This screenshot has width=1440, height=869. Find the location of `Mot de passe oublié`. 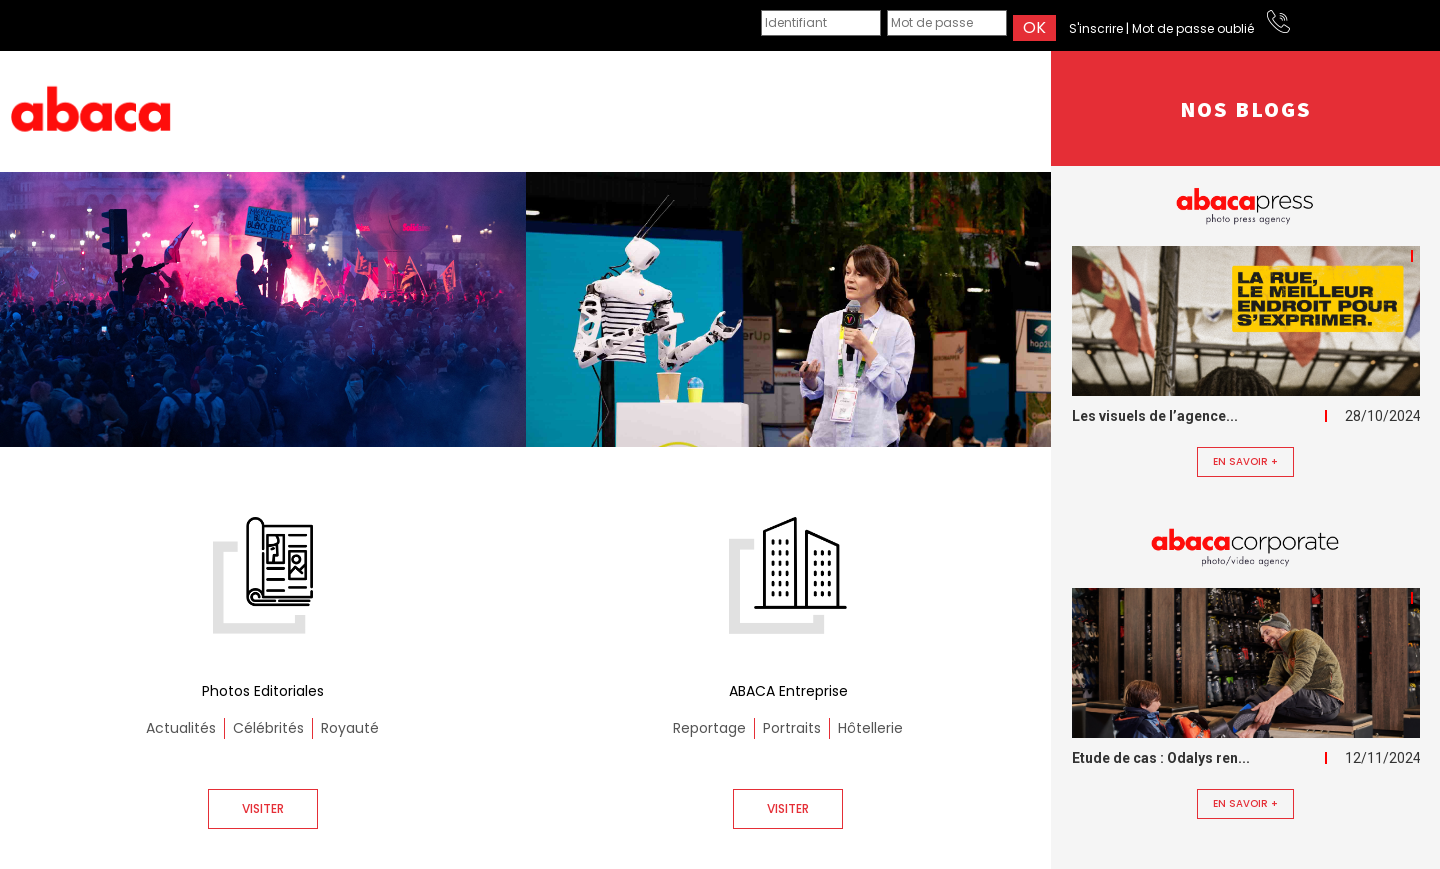

Mot de passe oublié is located at coordinates (1193, 28).